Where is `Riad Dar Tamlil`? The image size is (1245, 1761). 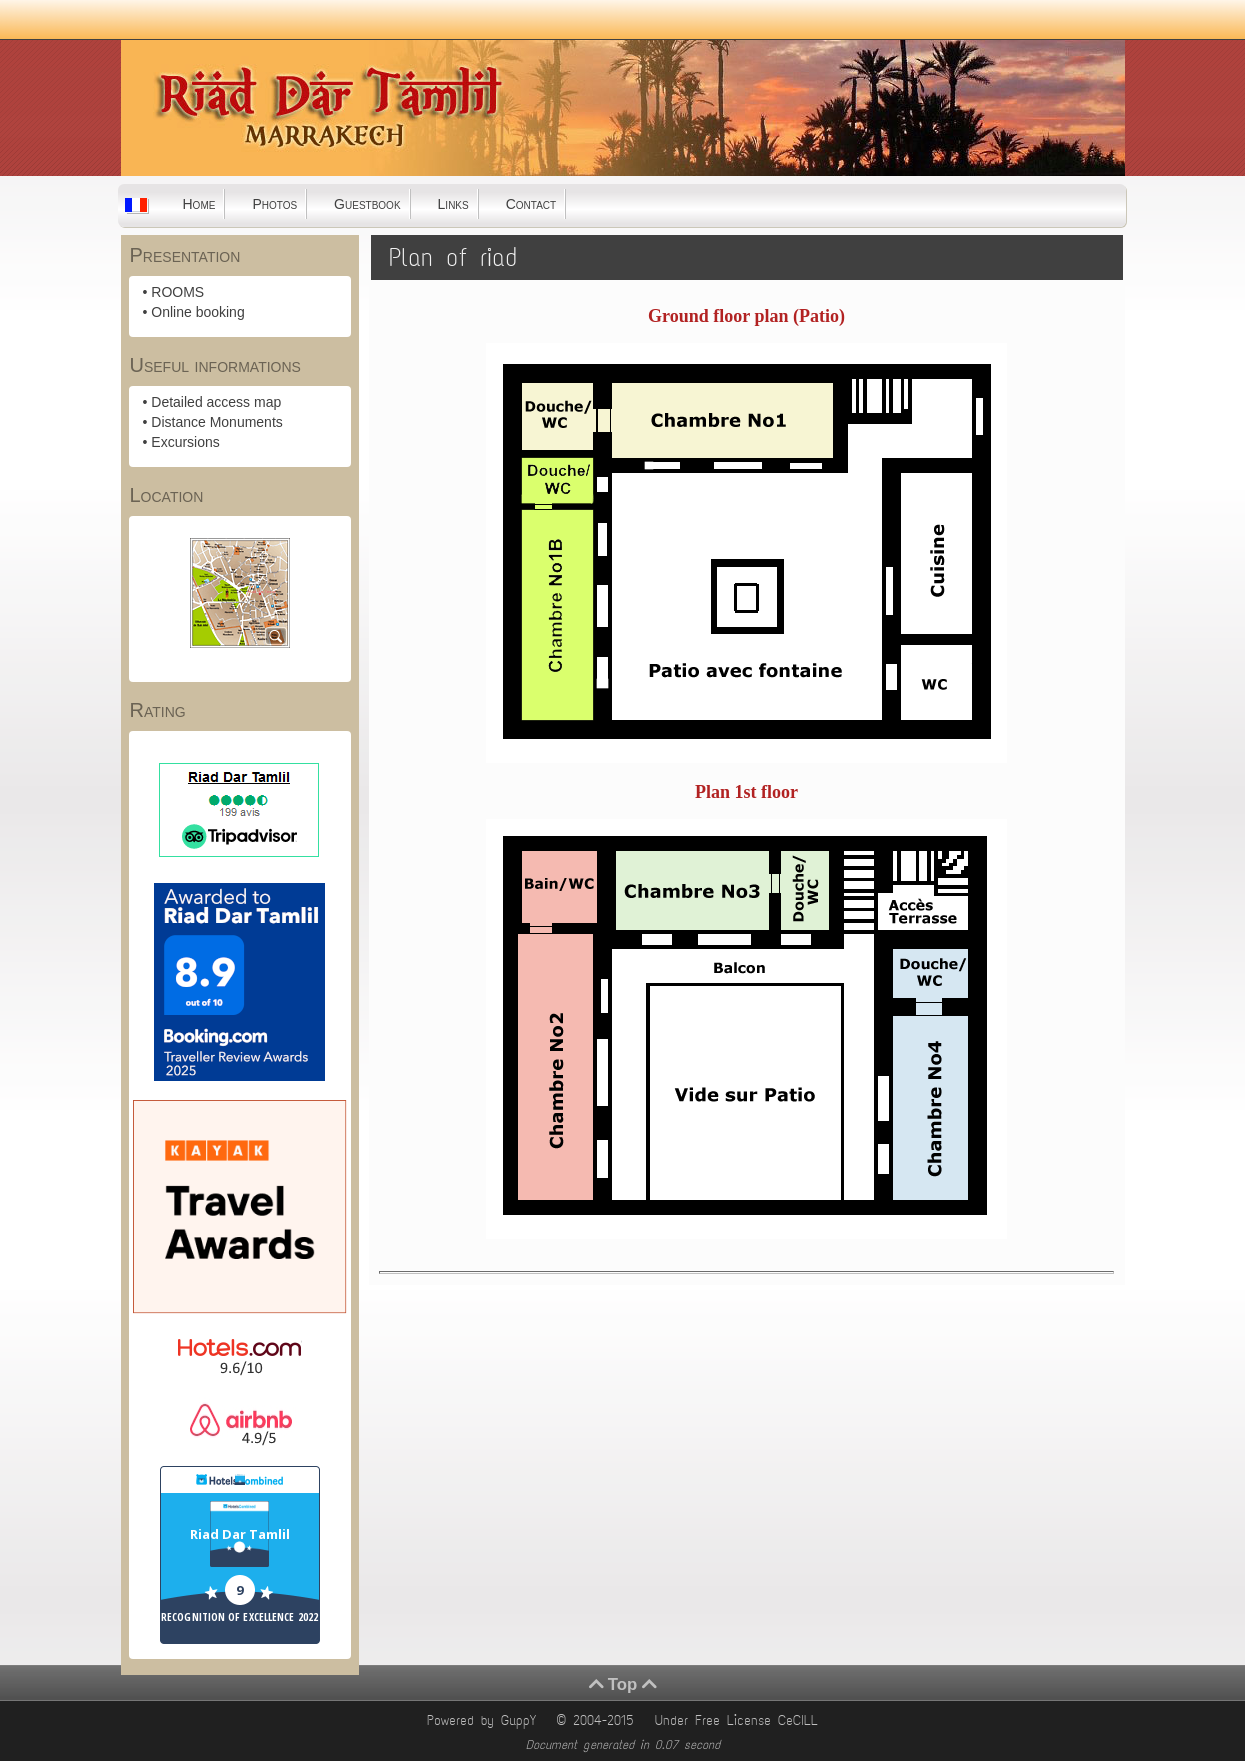
Riad Dar Tamlil is located at coordinates (240, 1534).